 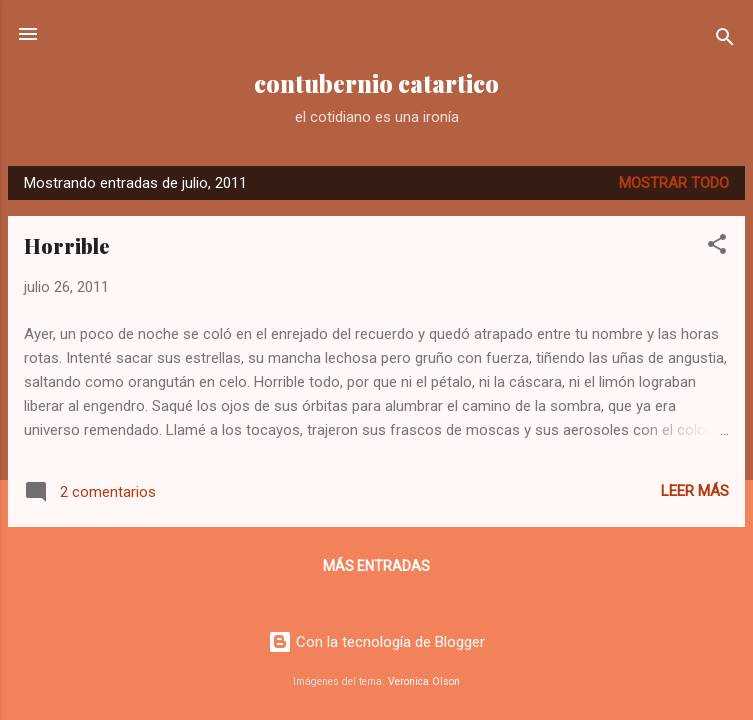 I want to click on Leer más, so click(x=695, y=491).